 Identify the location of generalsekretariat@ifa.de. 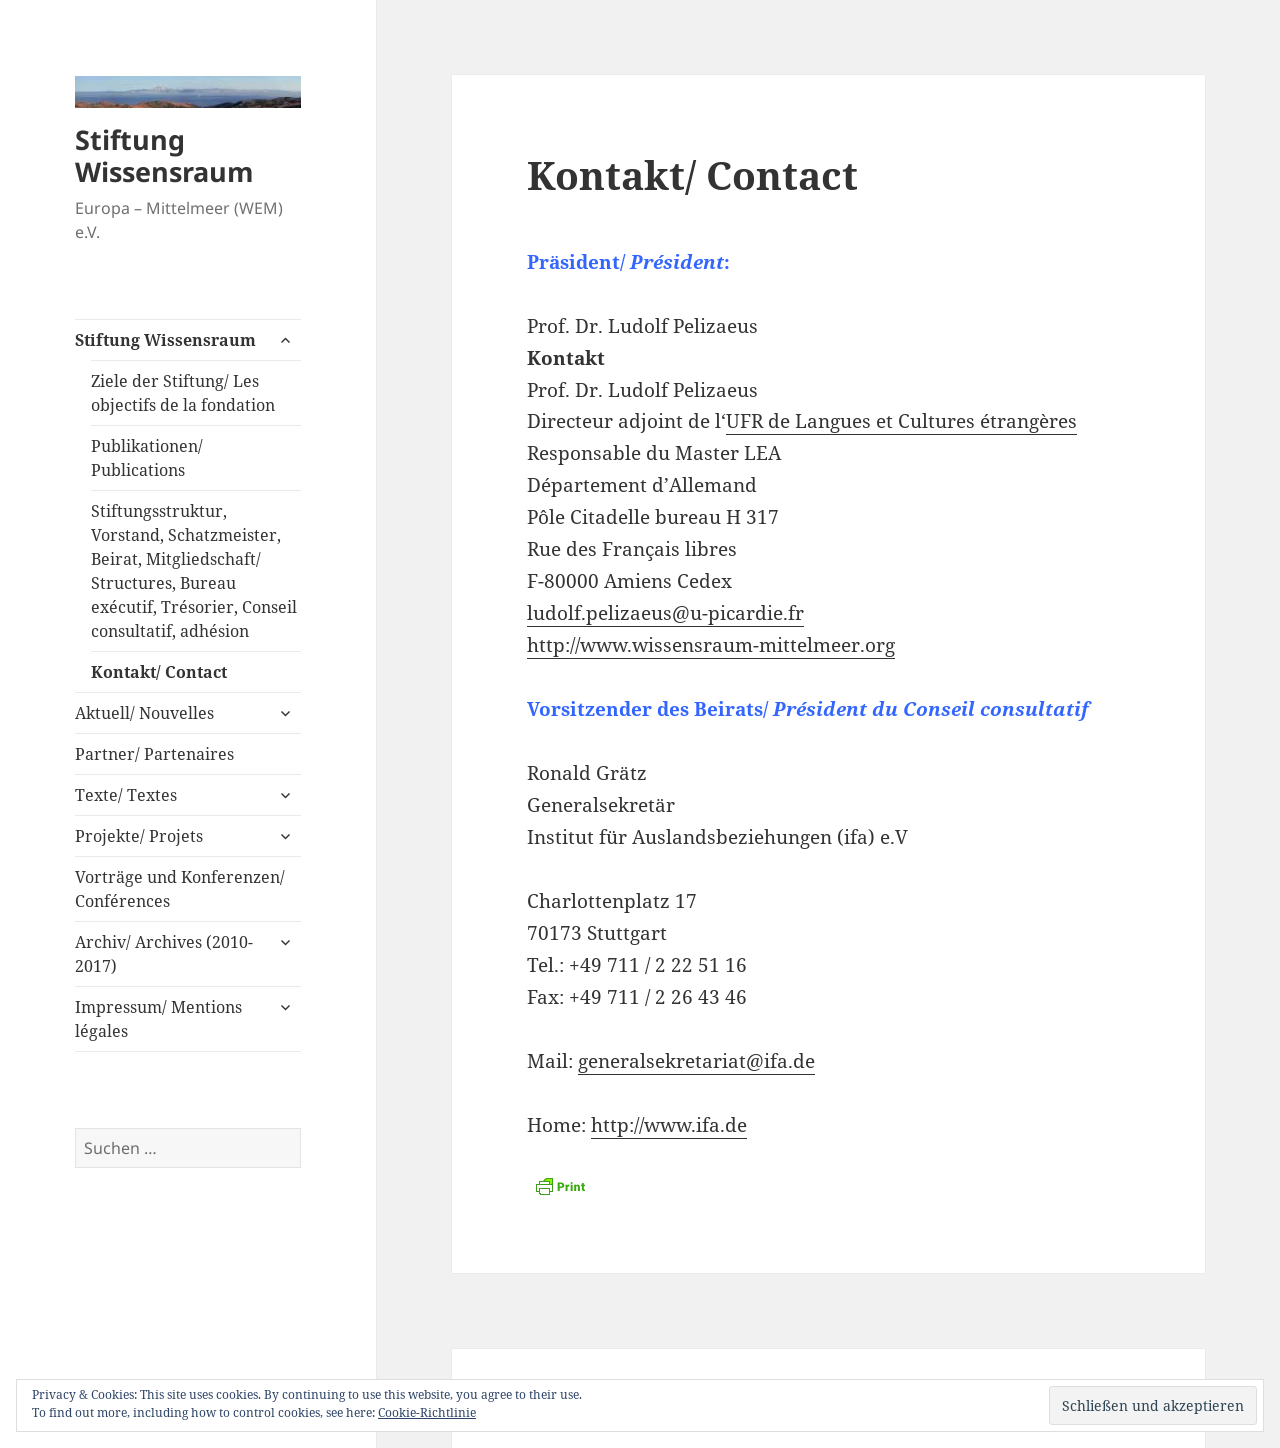
(696, 1061).